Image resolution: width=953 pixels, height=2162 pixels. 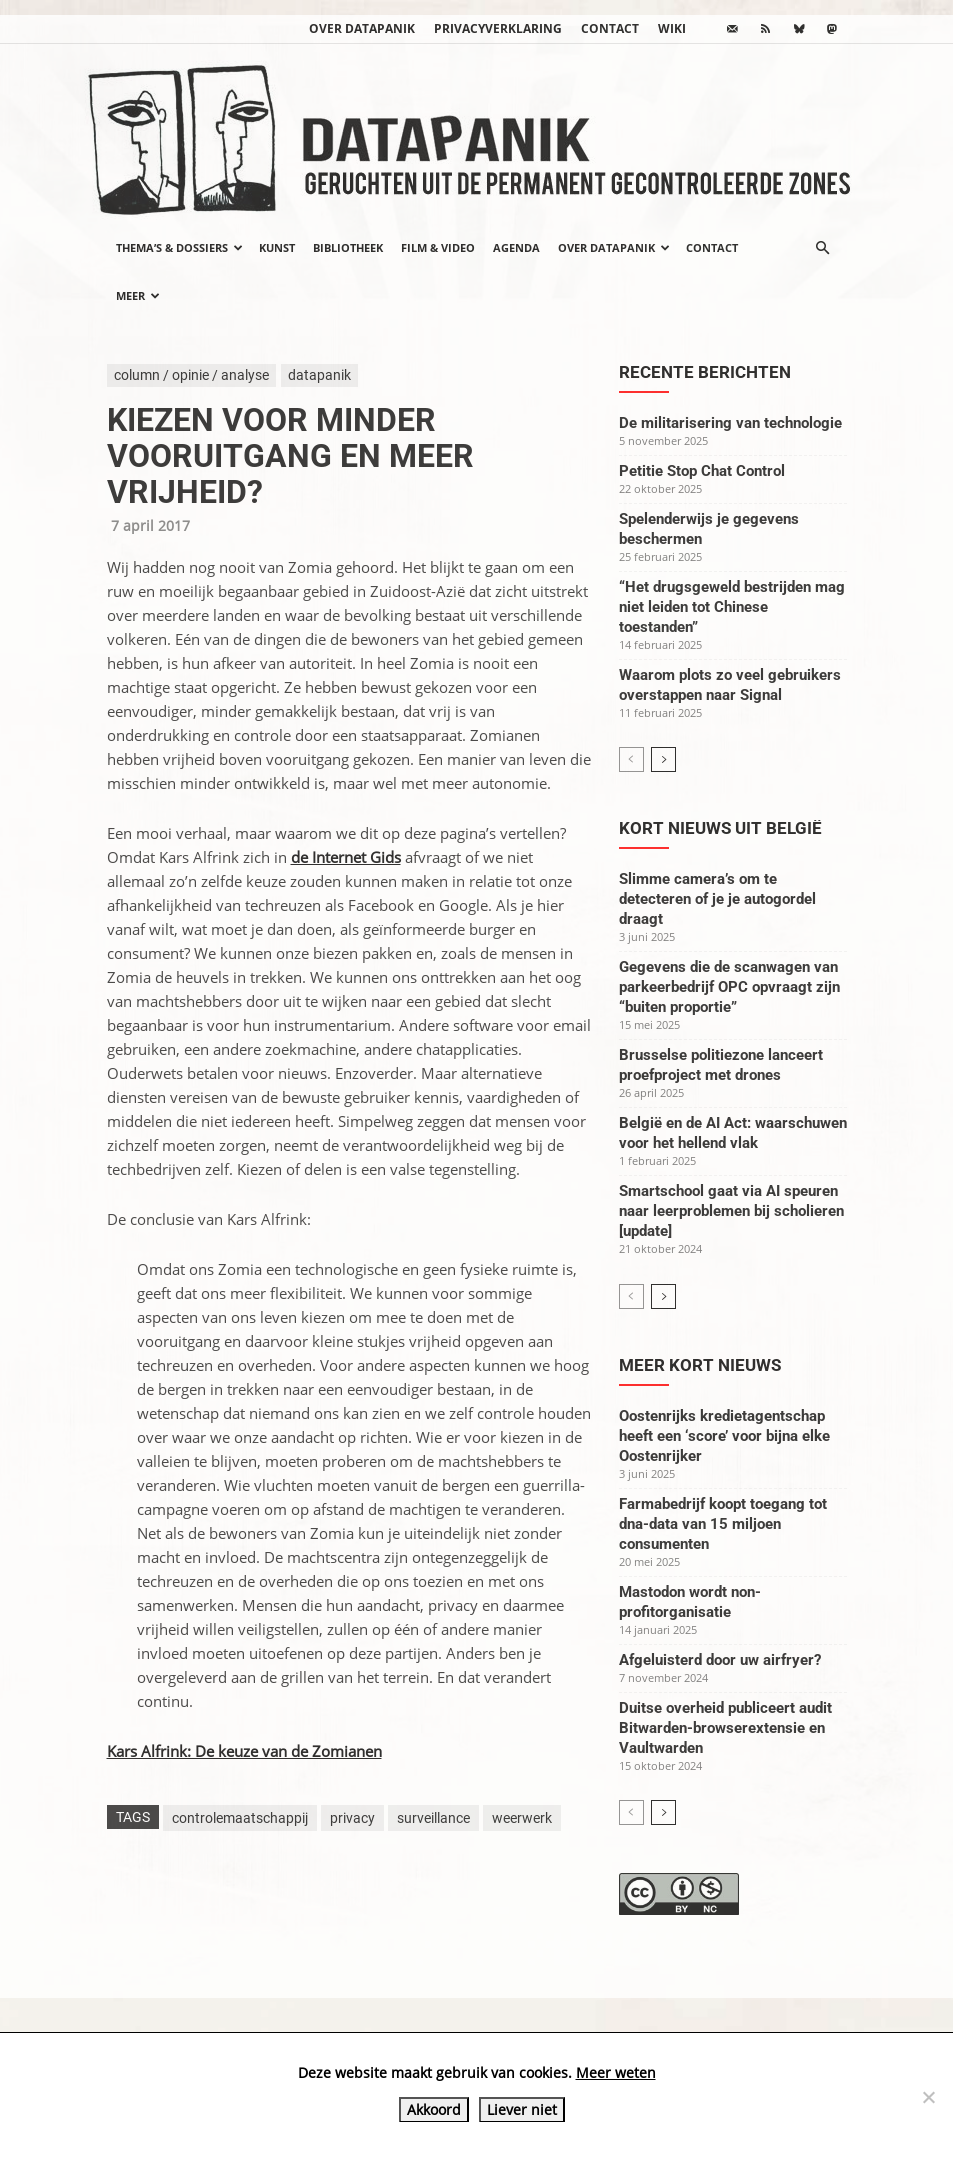 What do you see at coordinates (730, 423) in the screenshot?
I see `De militarisering van technologie` at bounding box center [730, 423].